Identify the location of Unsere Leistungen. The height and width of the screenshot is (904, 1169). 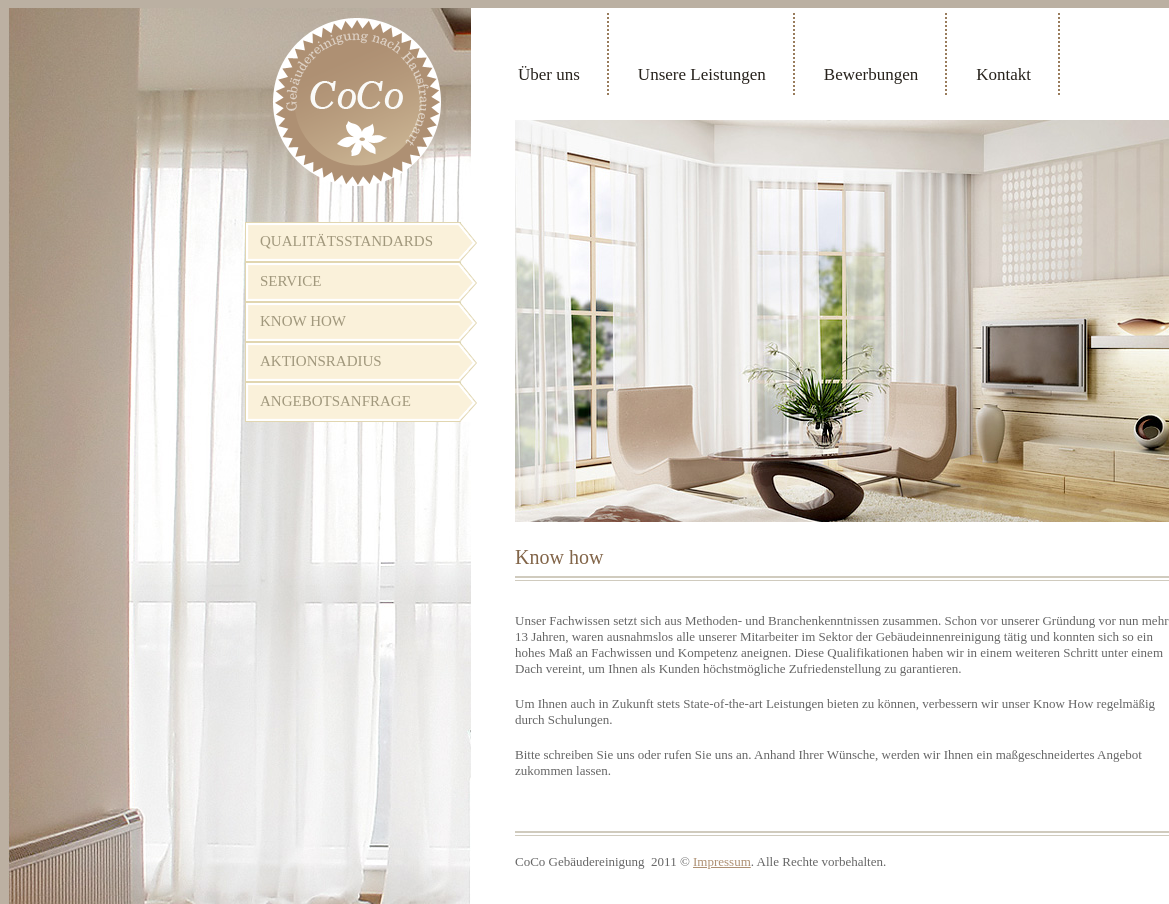
(702, 74).